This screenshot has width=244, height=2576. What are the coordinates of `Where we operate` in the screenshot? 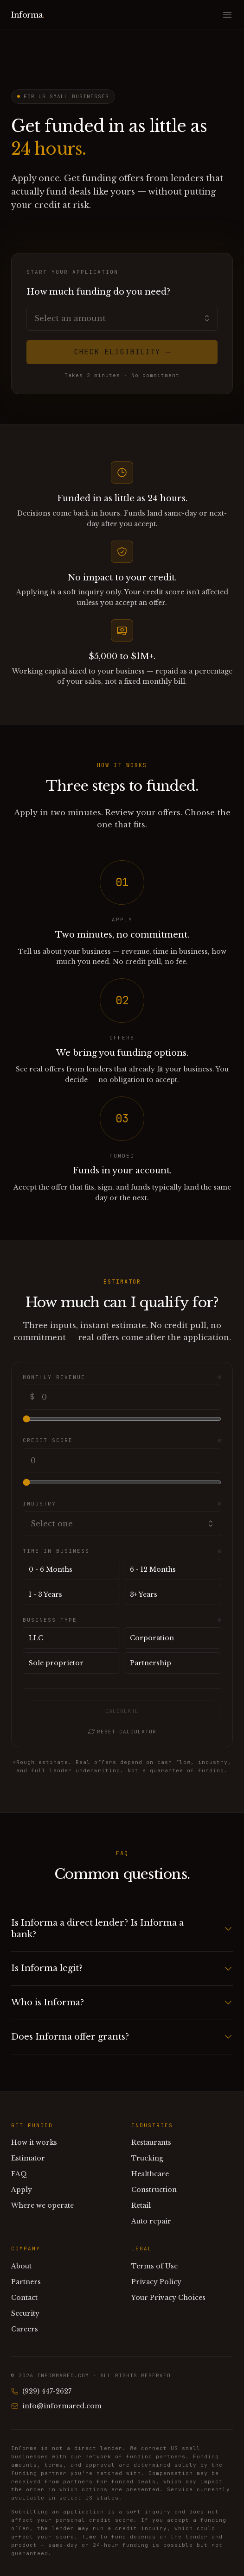 It's located at (42, 2205).